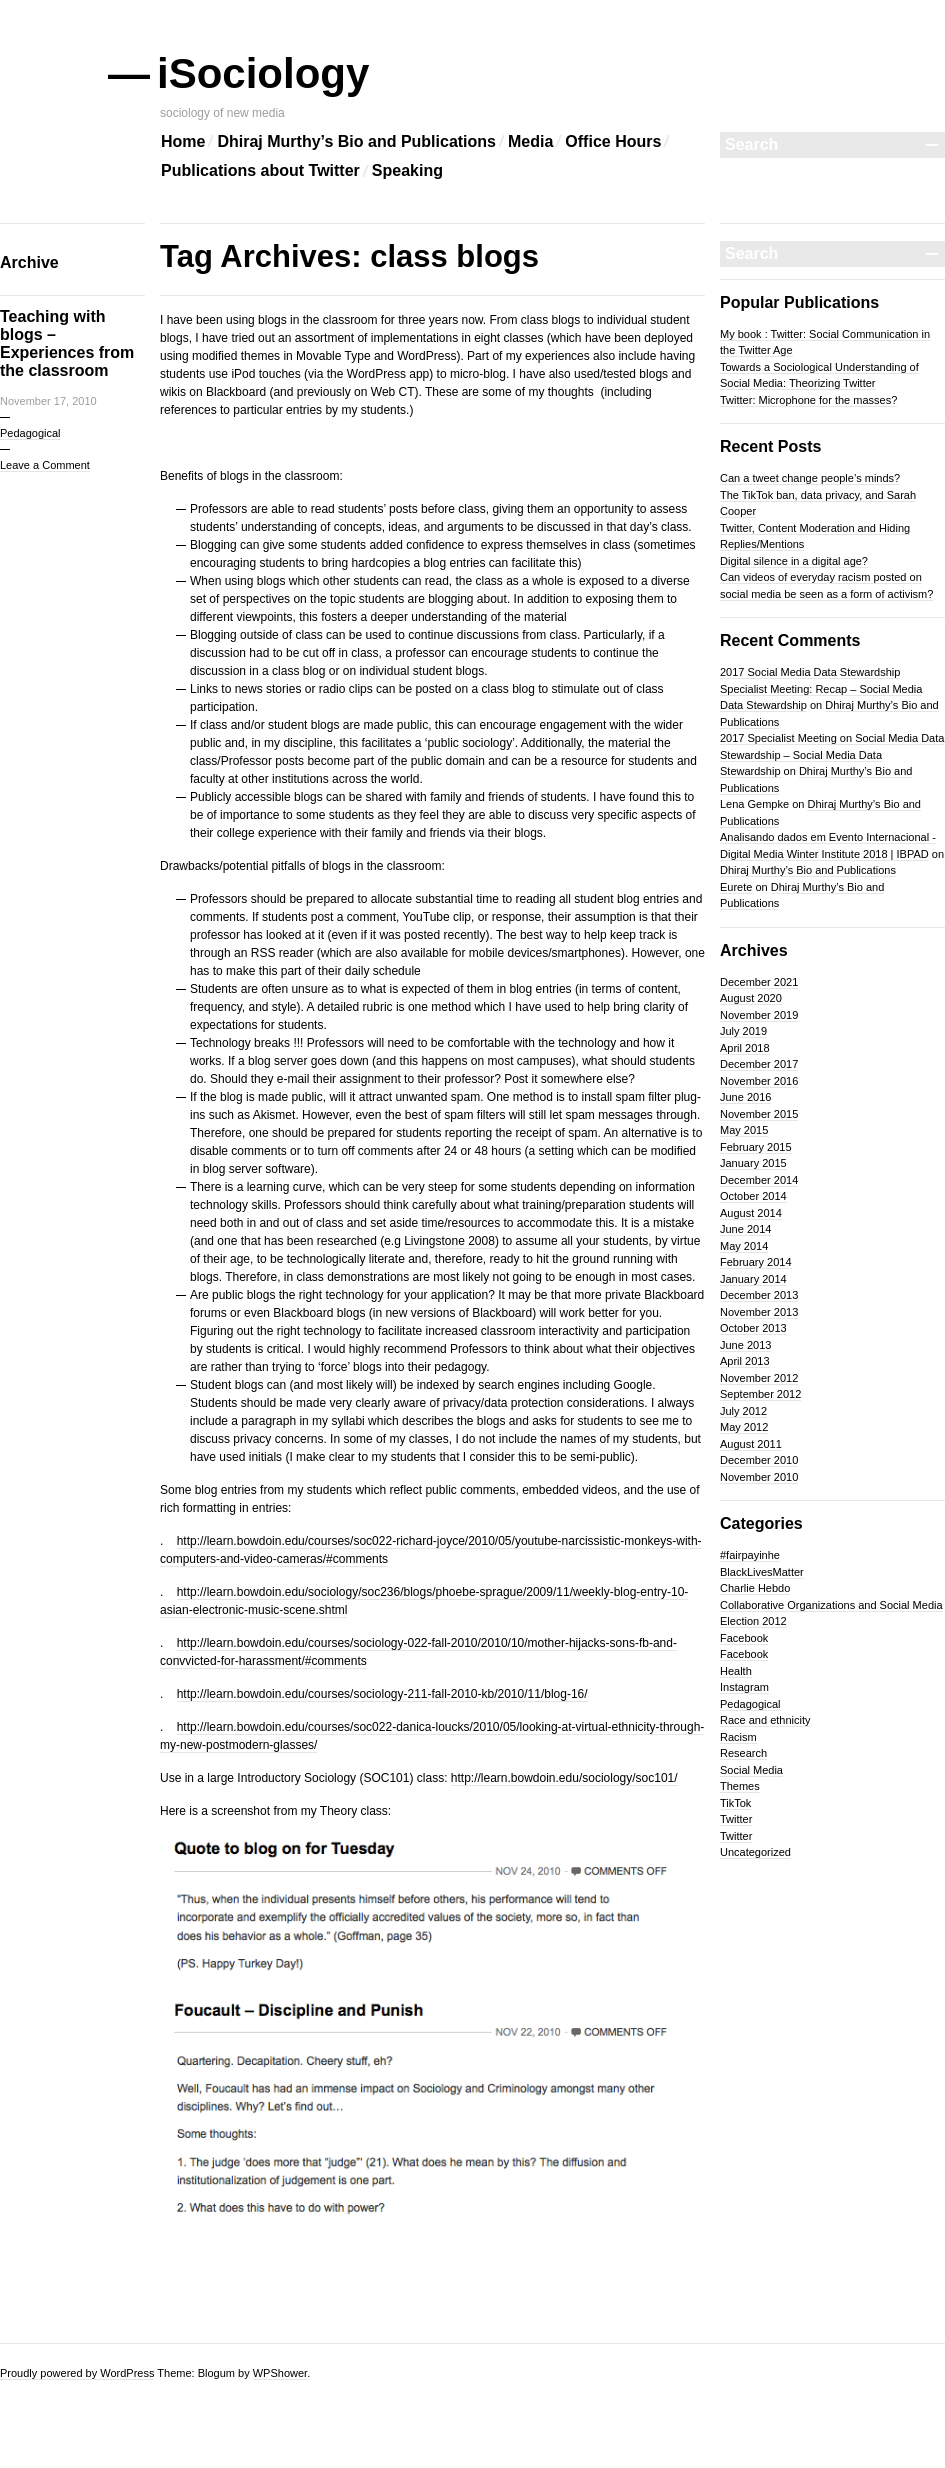 The height and width of the screenshot is (2468, 945). I want to click on Twitter, so click(736, 1819).